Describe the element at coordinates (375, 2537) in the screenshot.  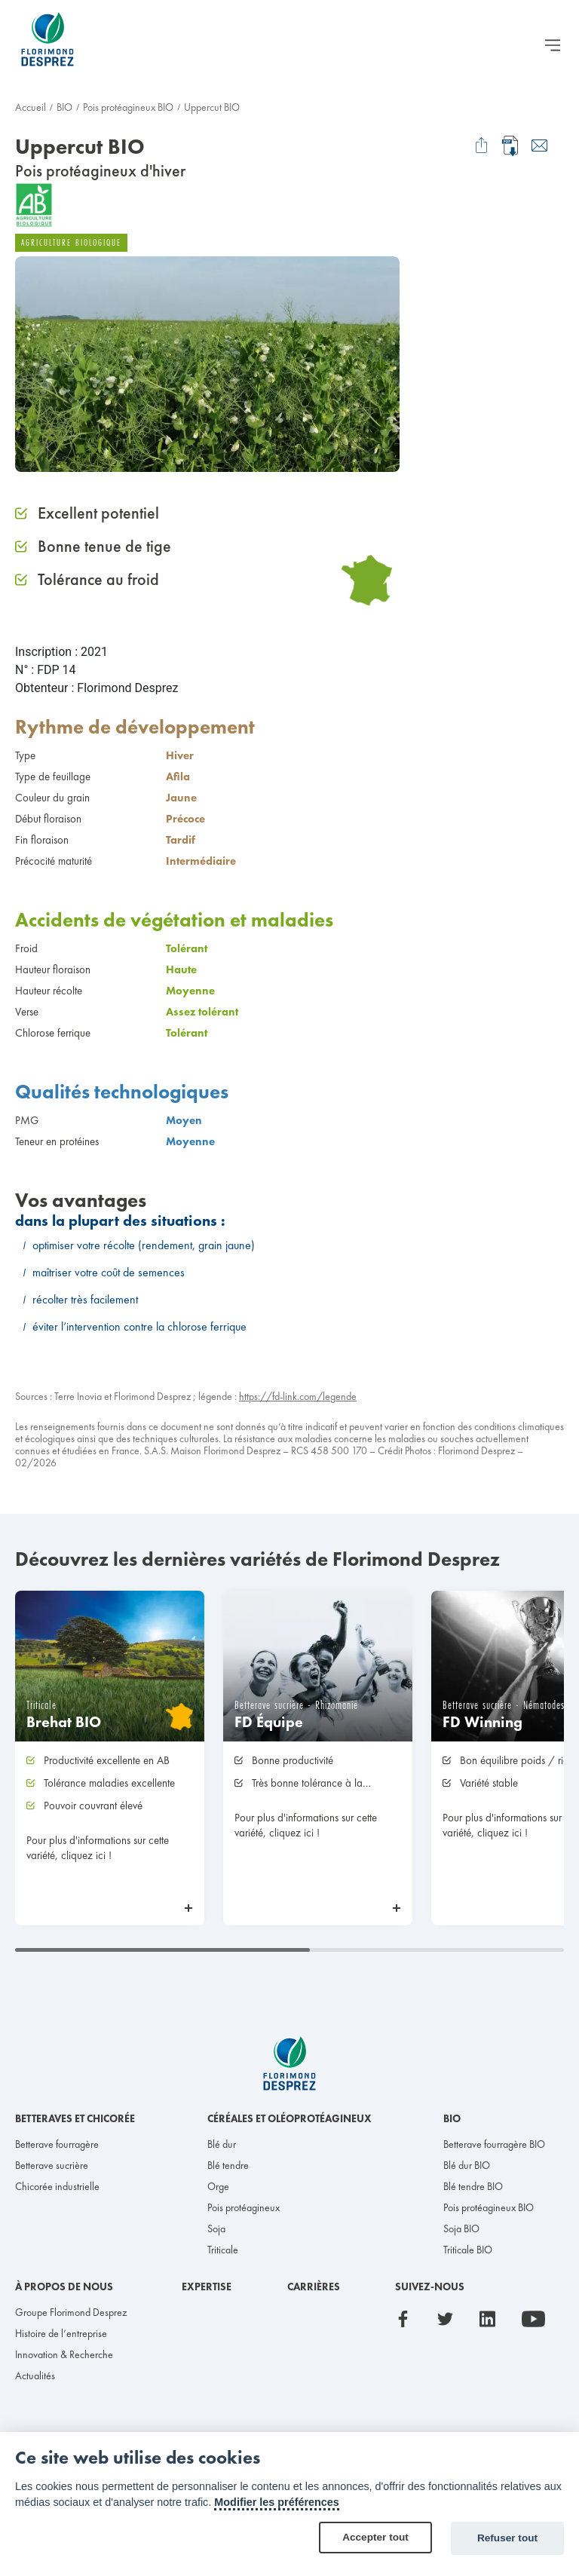
I see `Accepter tout` at that location.